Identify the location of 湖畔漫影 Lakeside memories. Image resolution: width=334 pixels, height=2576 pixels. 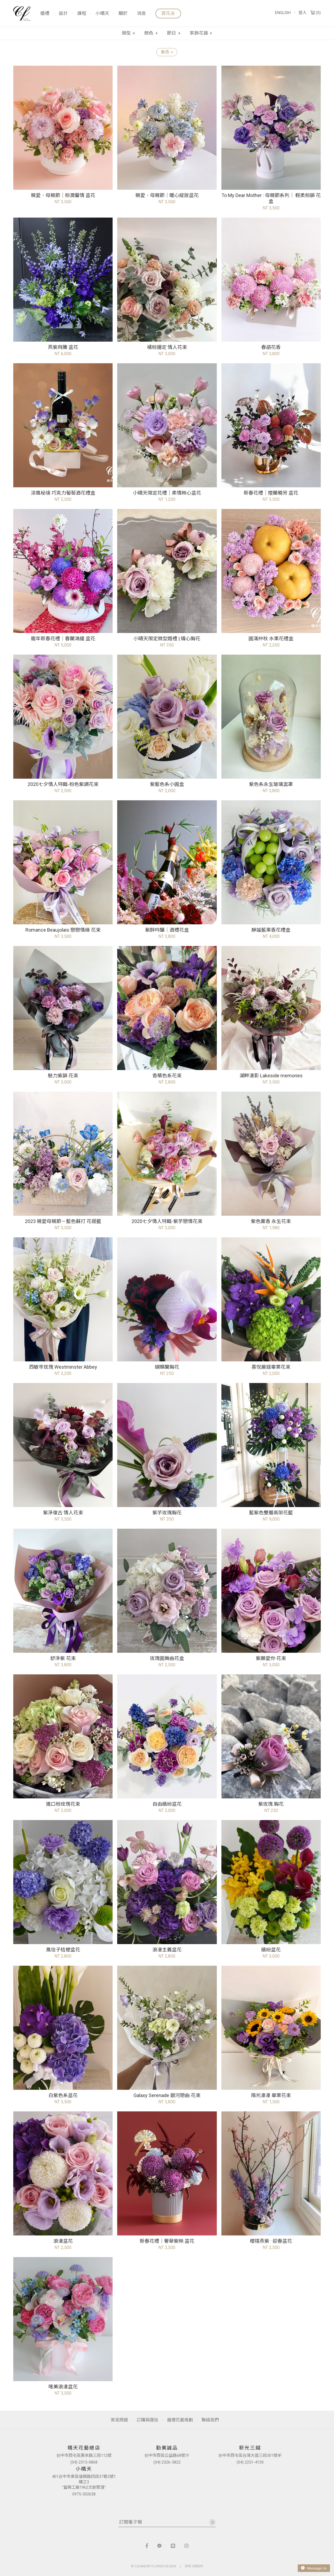
(271, 1075).